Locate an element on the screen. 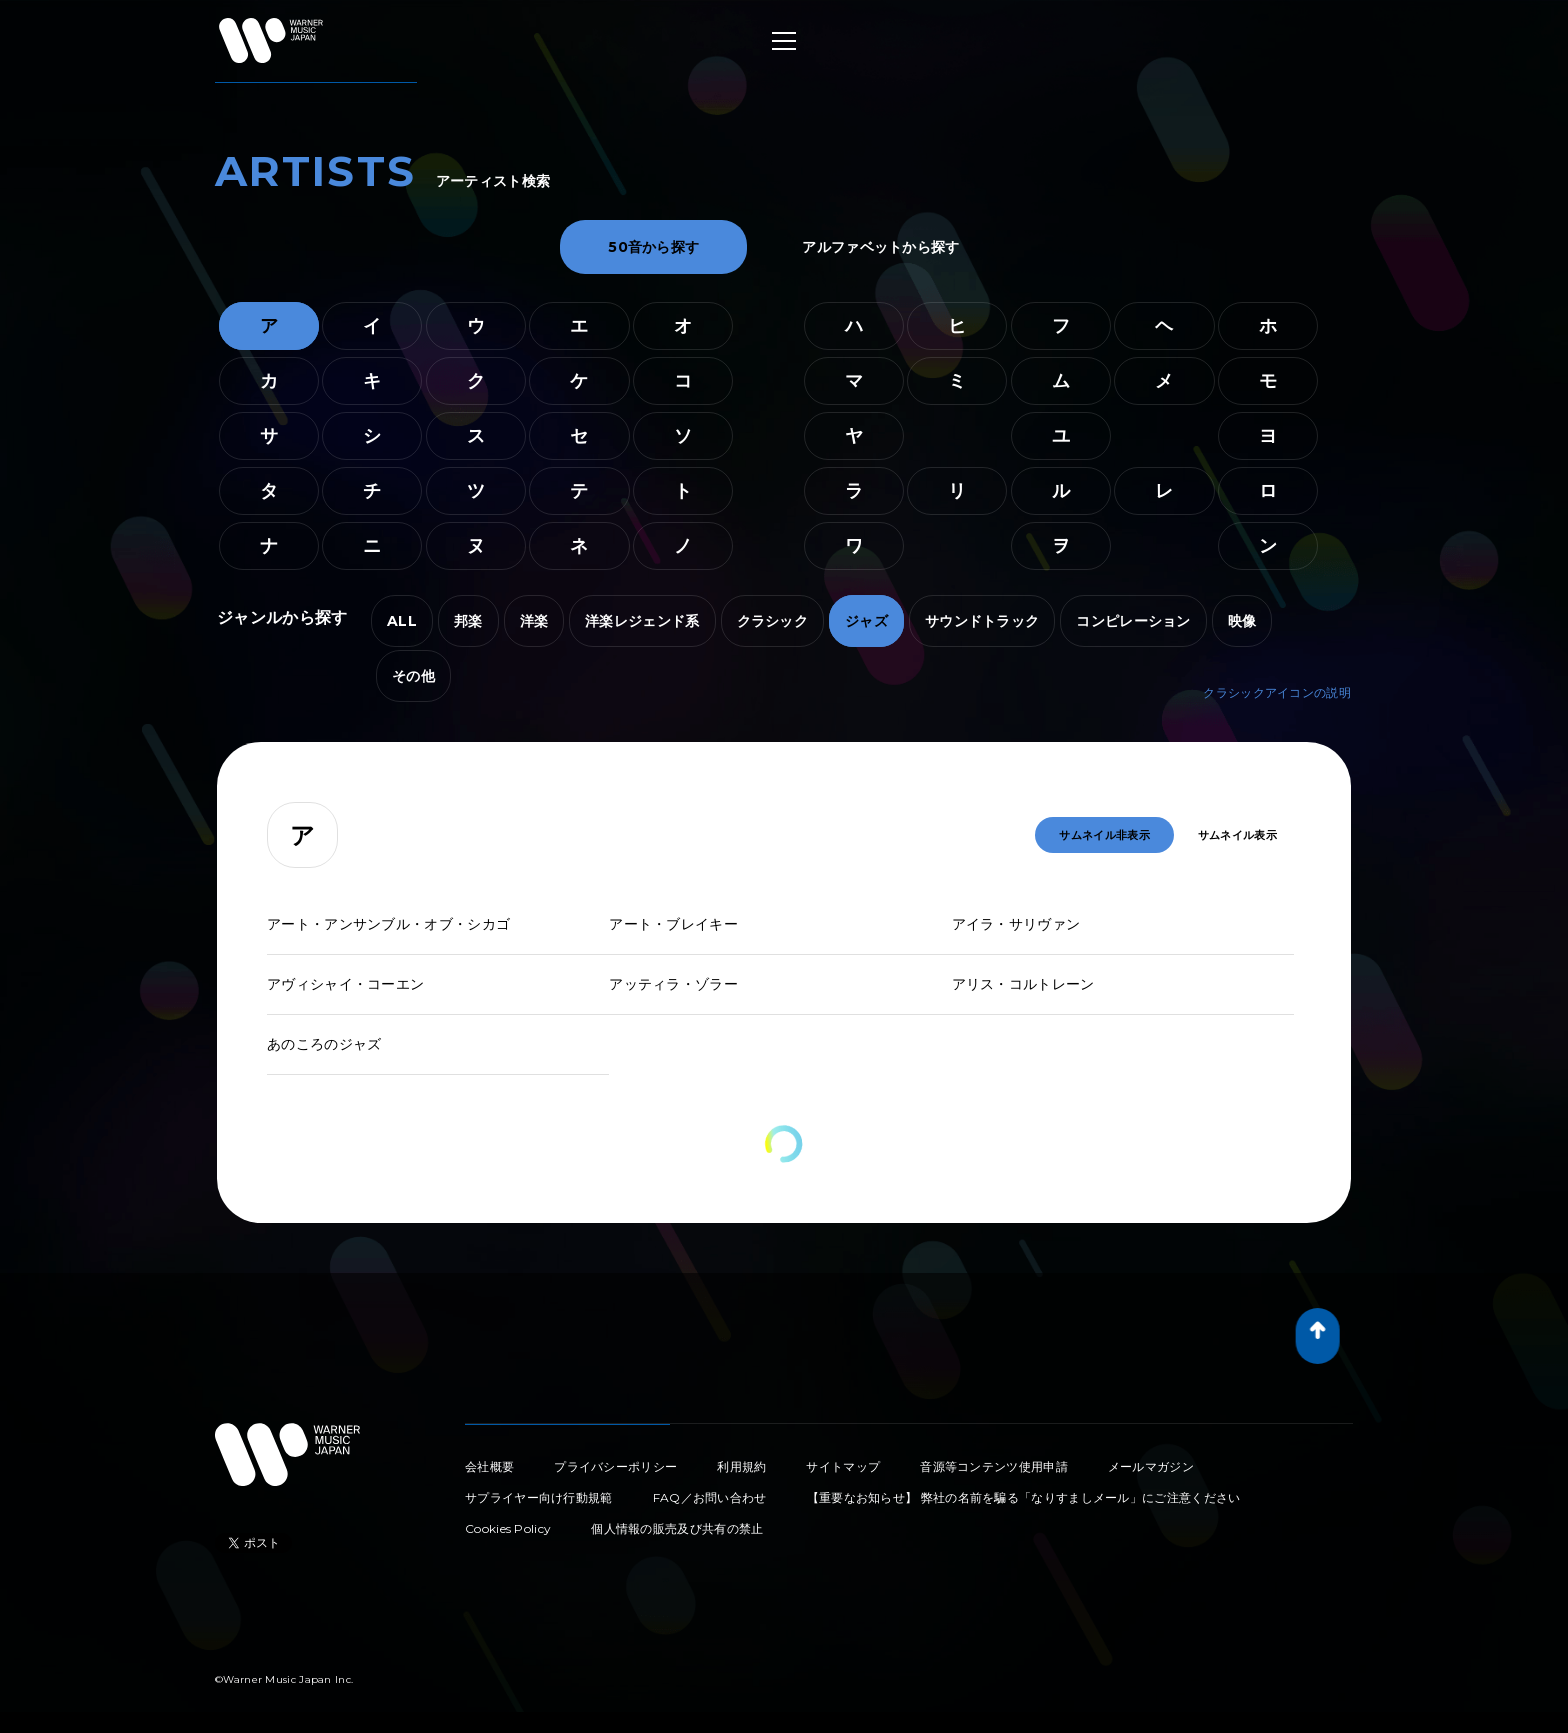 The image size is (1568, 1733). 音源等コンテンツ使用申請 is located at coordinates (994, 1466).